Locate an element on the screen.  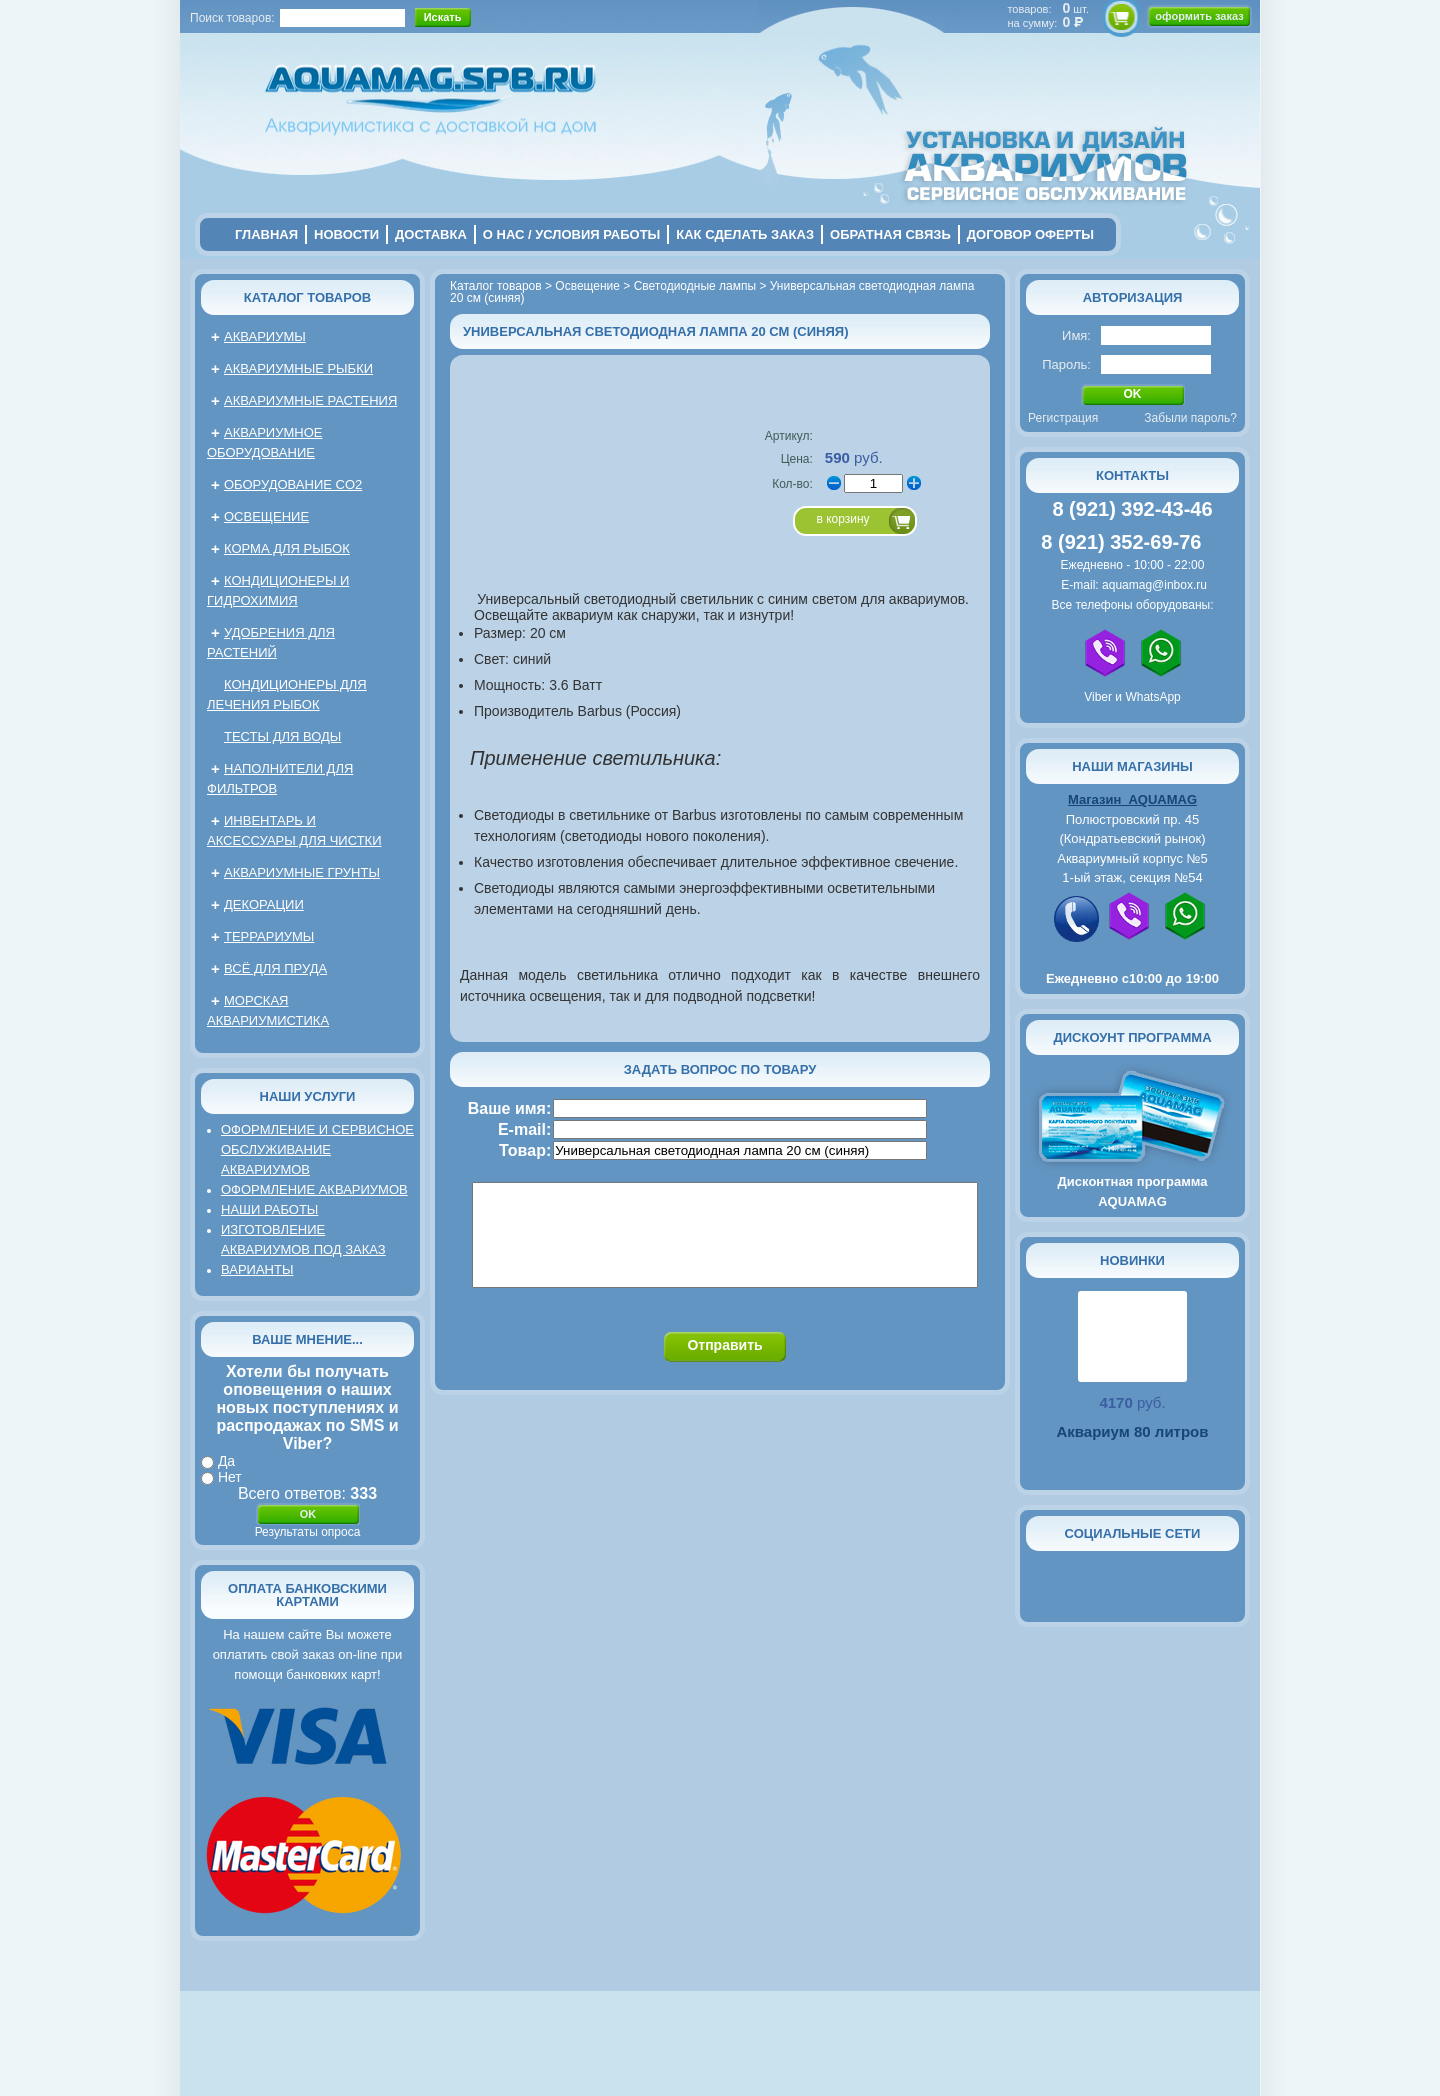
Аквариумные рыбки is located at coordinates (298, 368).